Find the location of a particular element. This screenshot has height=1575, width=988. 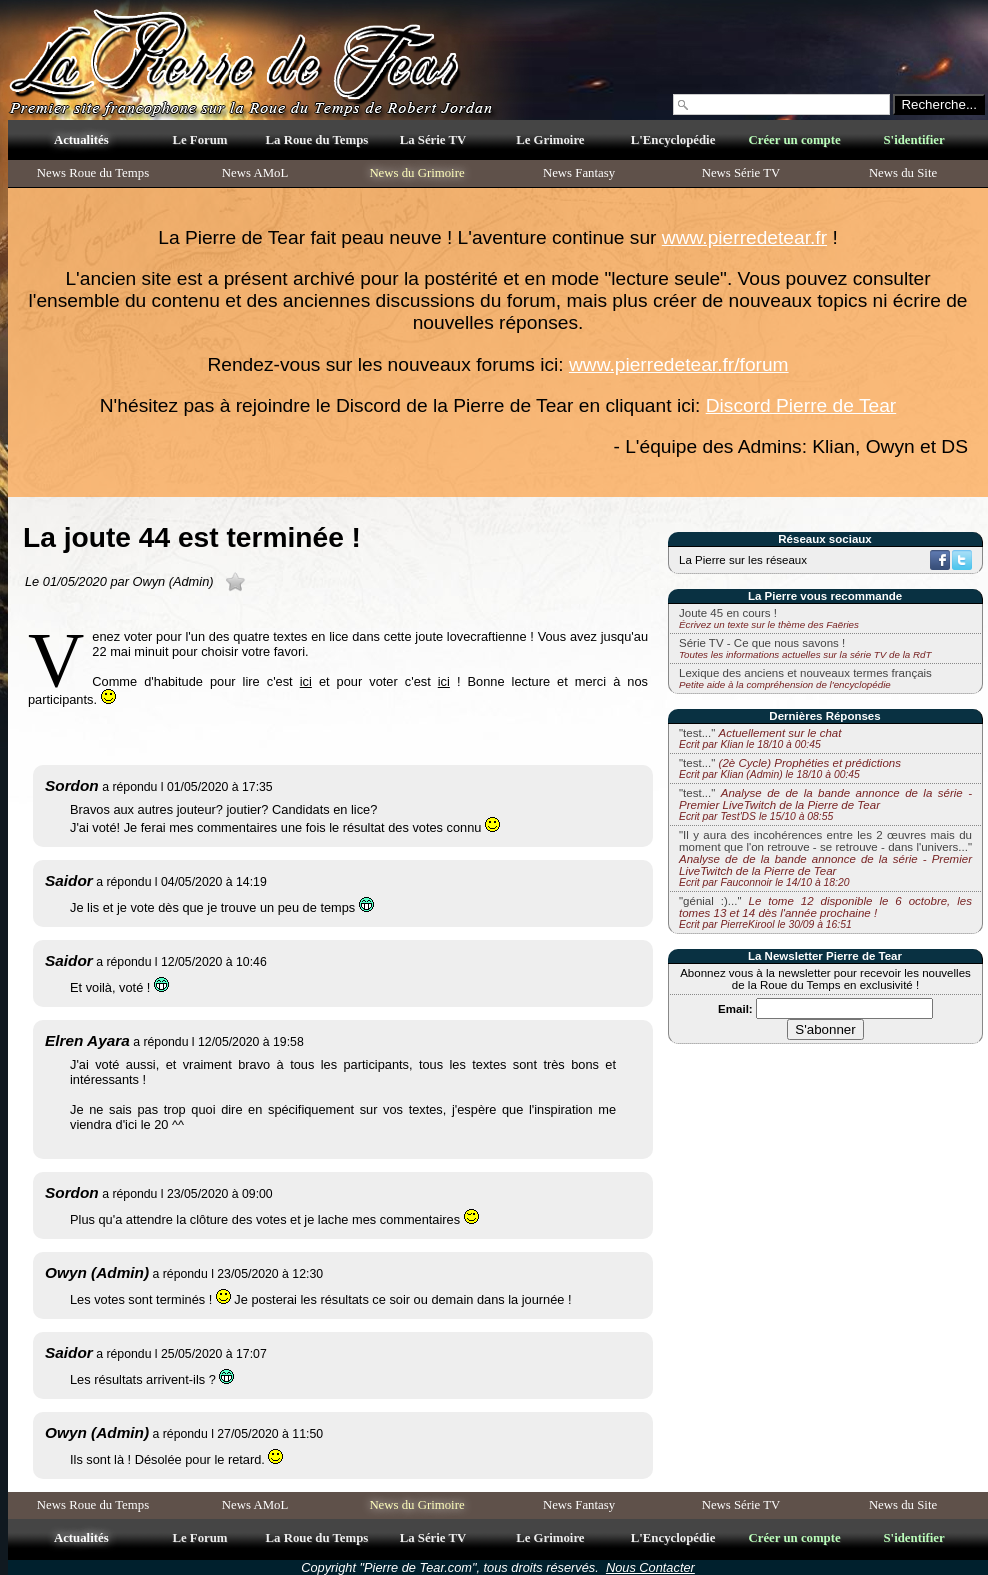

Série TV - Ce que nous savons ! is located at coordinates (762, 643).